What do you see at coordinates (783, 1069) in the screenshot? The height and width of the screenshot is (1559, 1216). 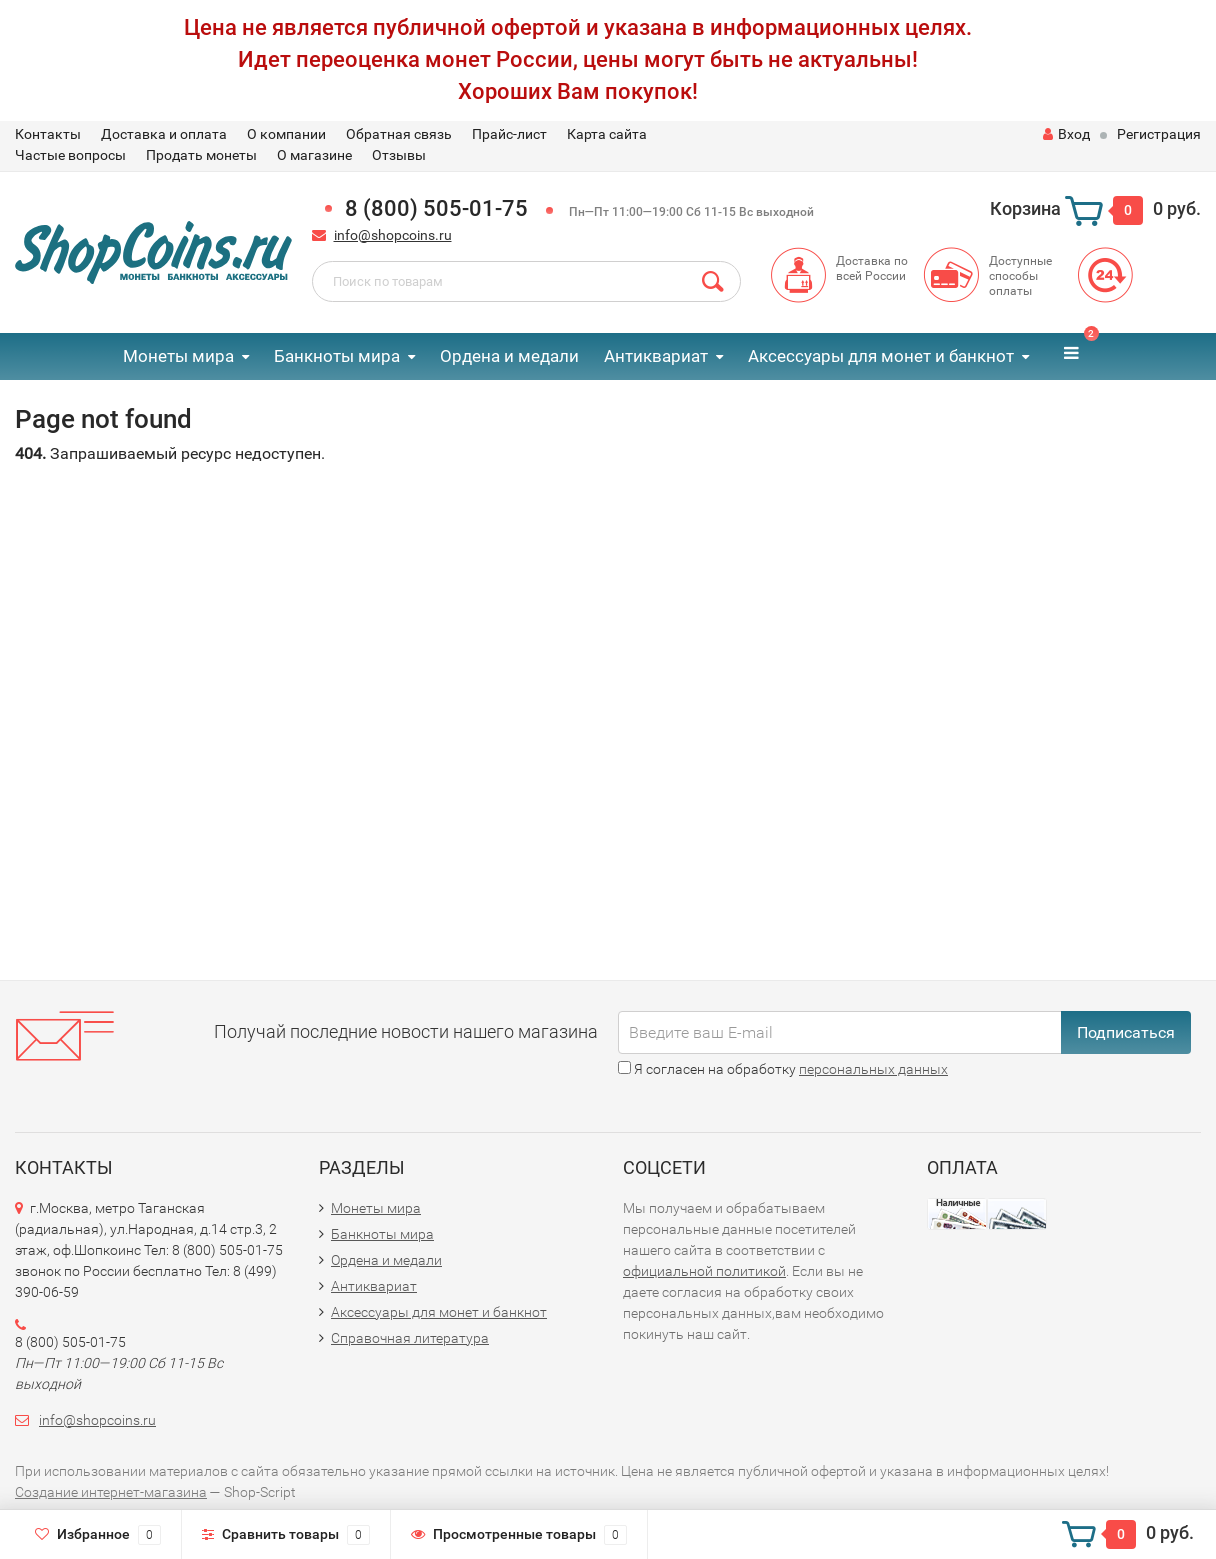 I see `Я согласен на обработку` at bounding box center [783, 1069].